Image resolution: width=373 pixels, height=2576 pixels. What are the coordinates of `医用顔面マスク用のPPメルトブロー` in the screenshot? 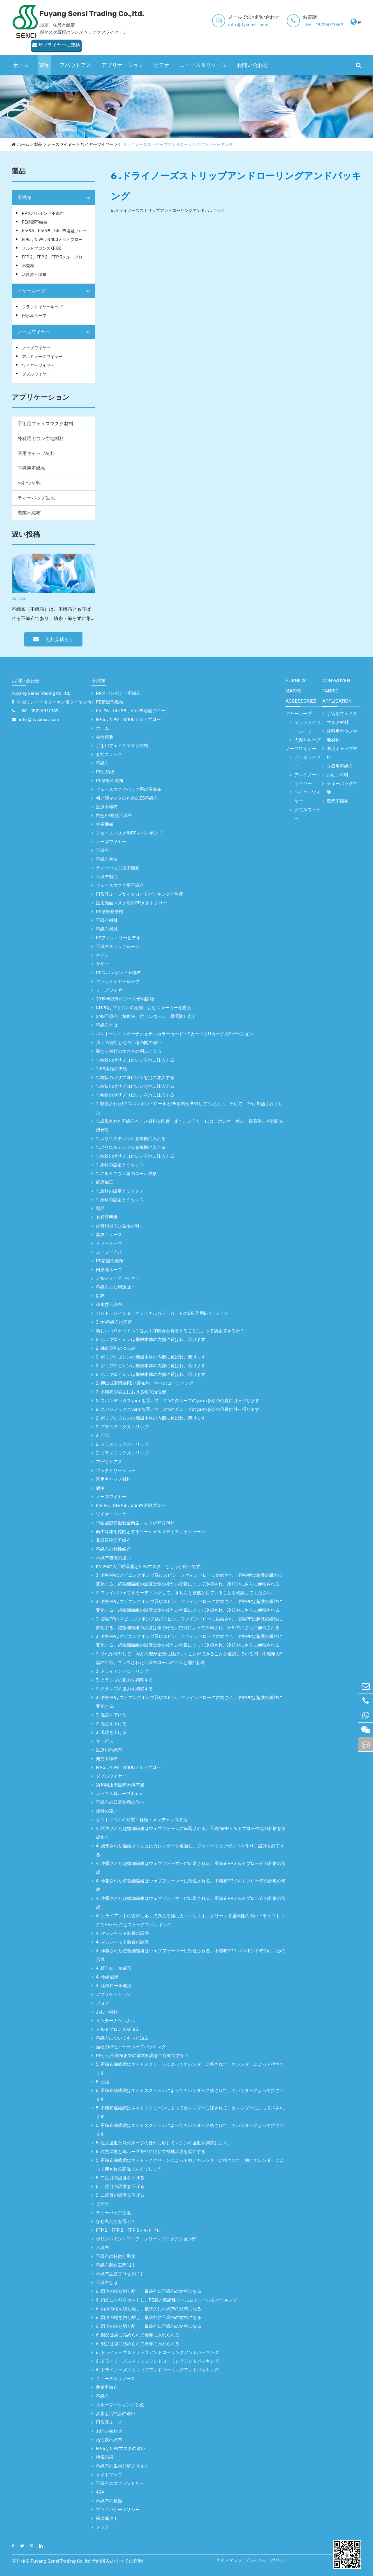 It's located at (131, 903).